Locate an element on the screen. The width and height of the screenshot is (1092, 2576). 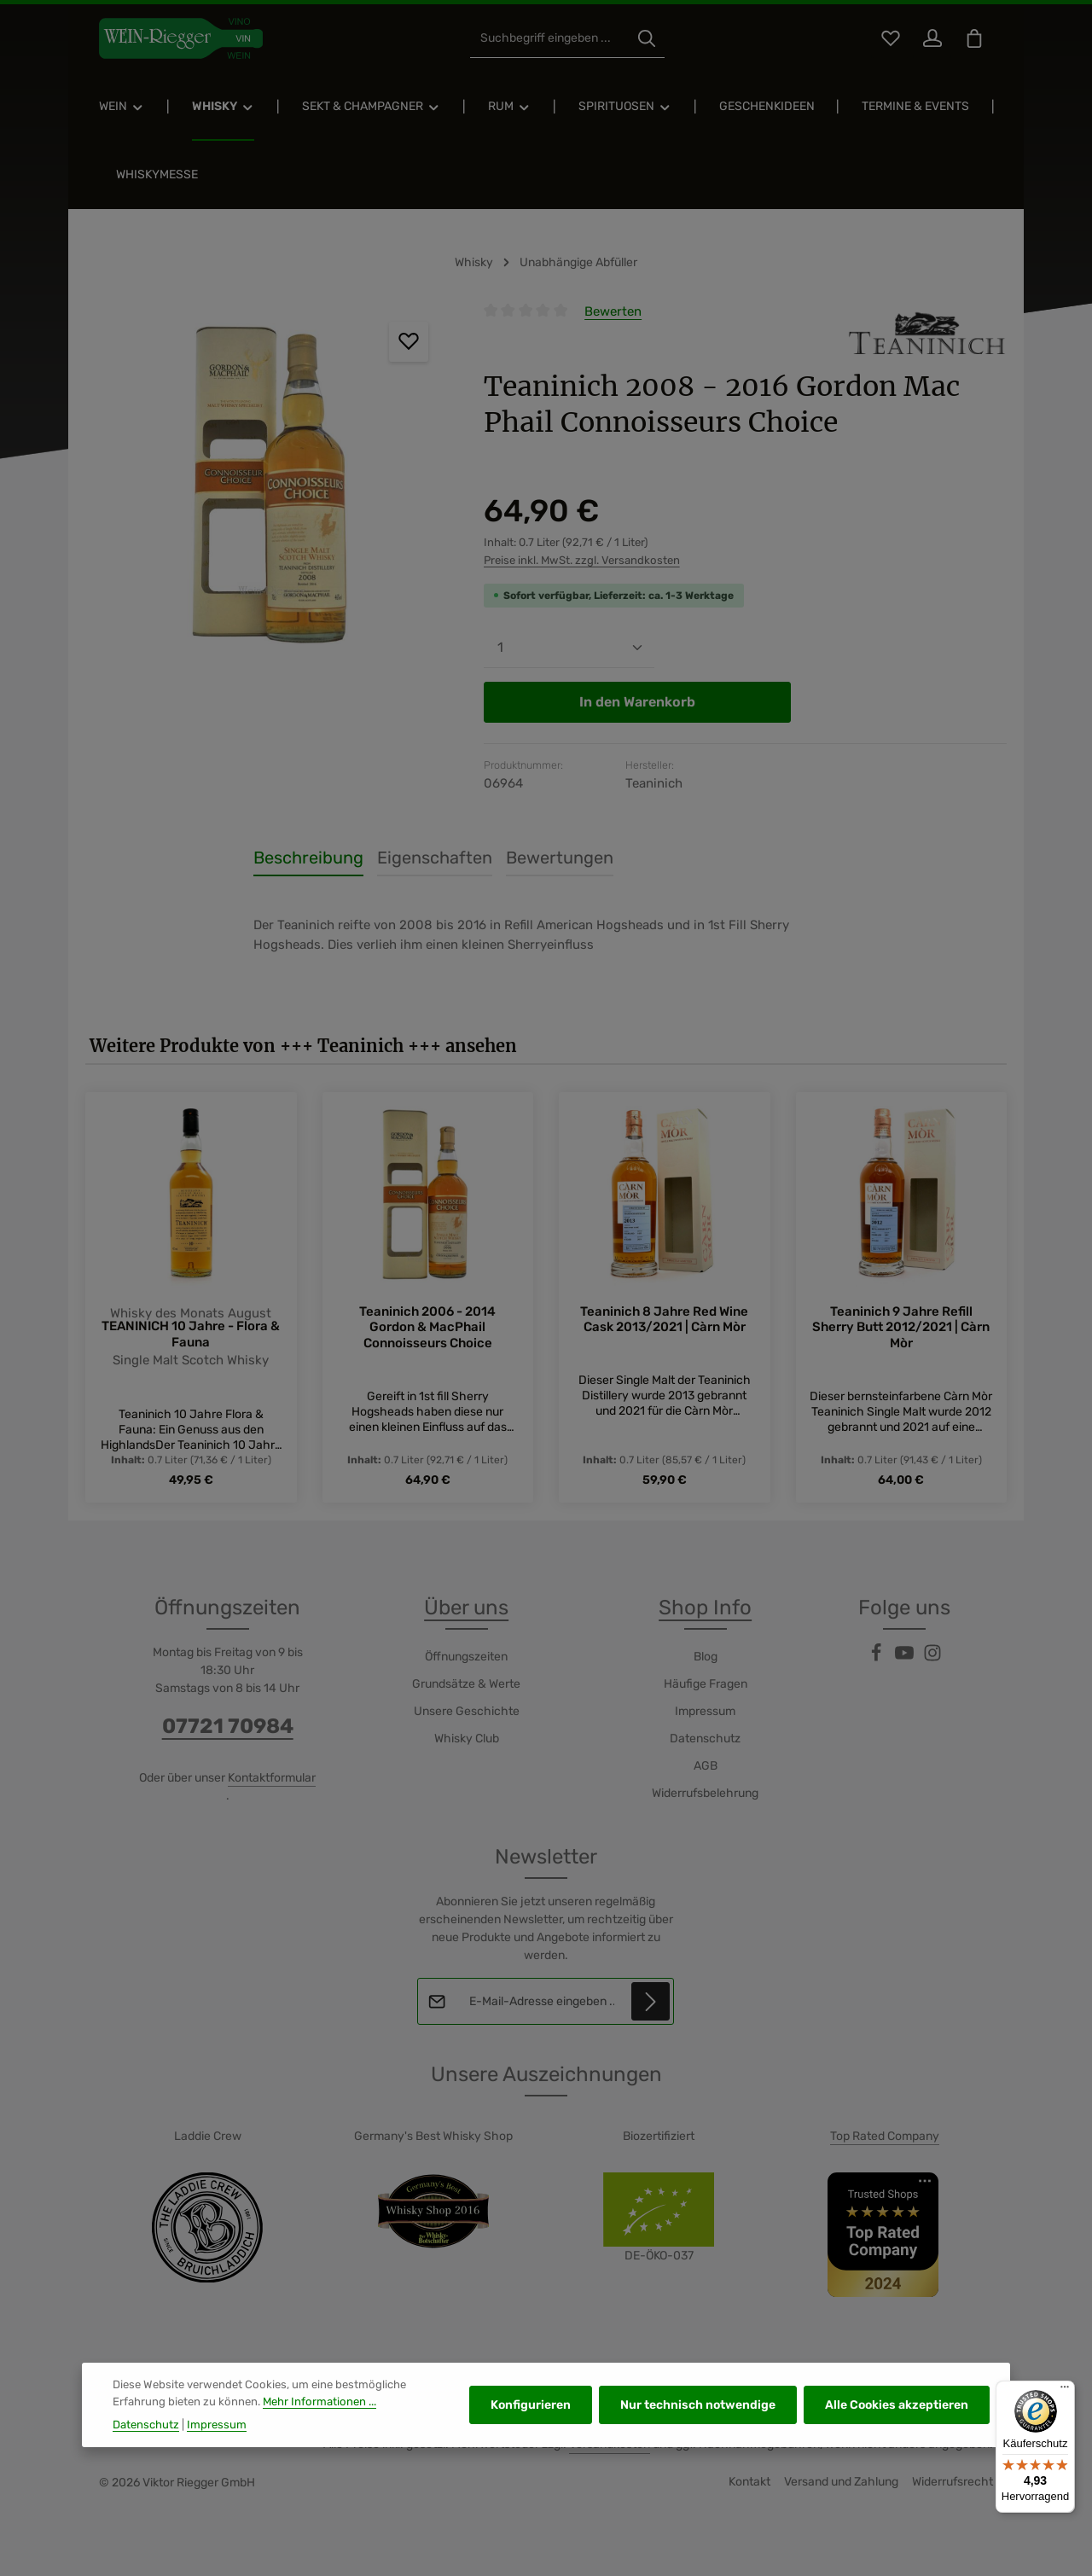
Konfigurieren is located at coordinates (531, 2454).